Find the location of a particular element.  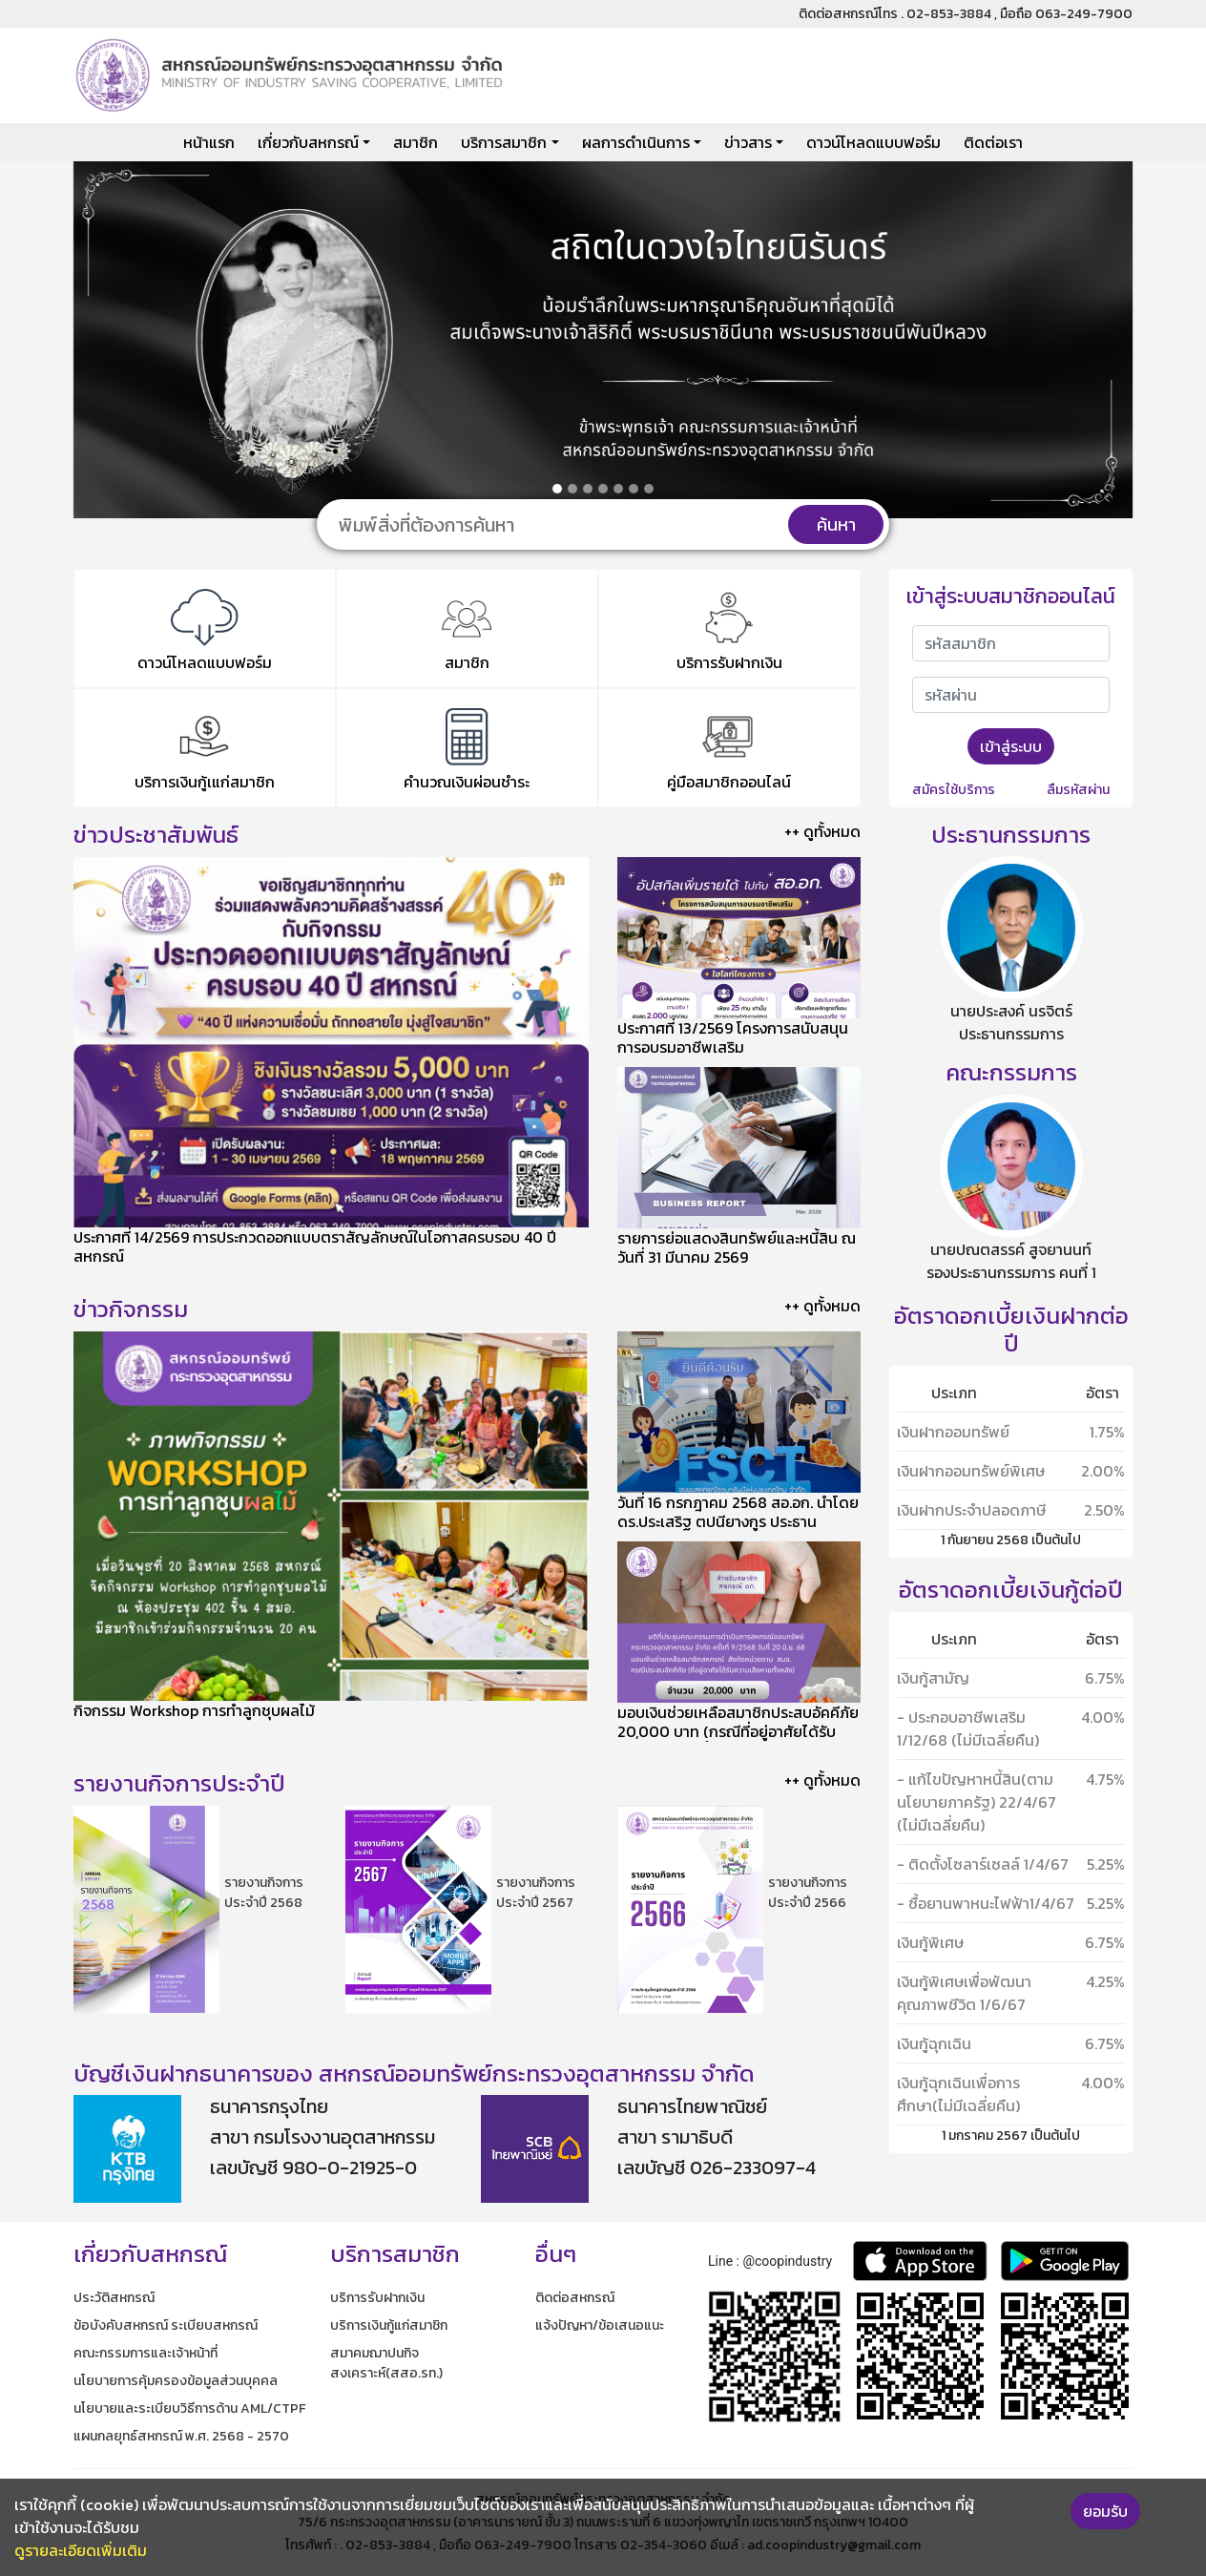

​วันที่ 16 กรกฎาคม 2568 สอ.อก. นำโดย ดร.ประเสริฐ ตปนียางกูร ประธานกรรมการ เข้าศึกษาดูงานของ ชสอ. is located at coordinates (738, 1521).